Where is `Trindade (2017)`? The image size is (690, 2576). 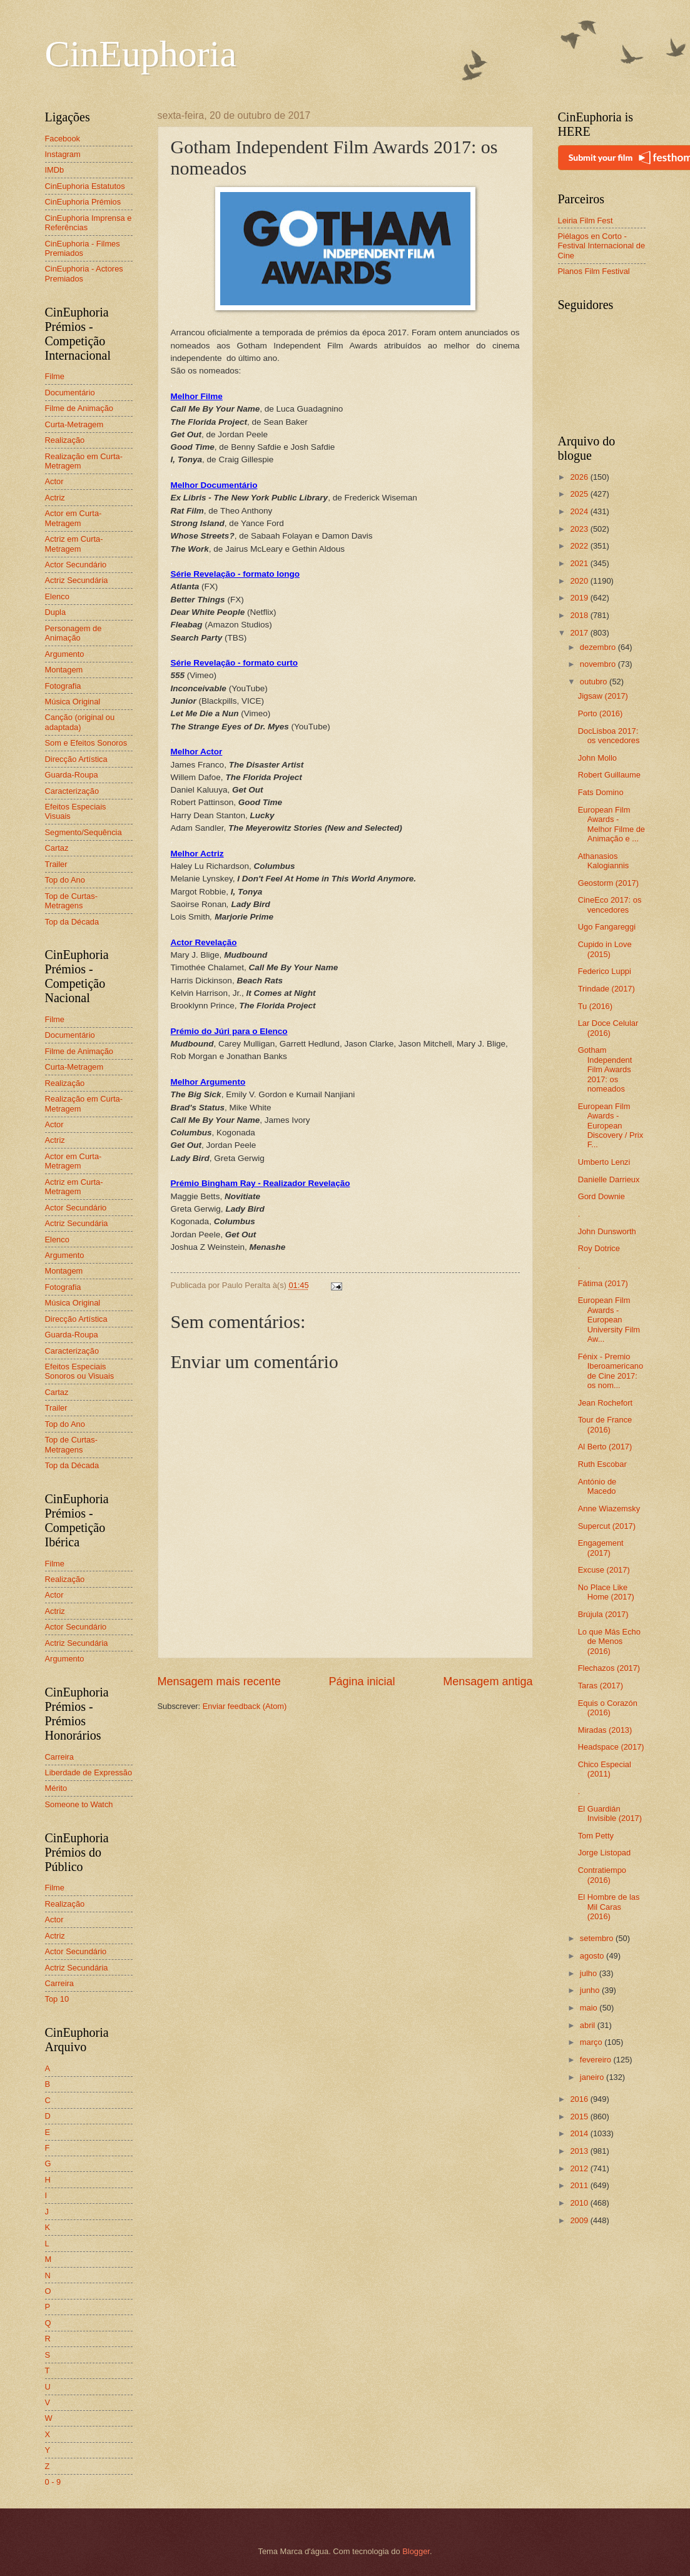
Trindade (2017) is located at coordinates (606, 988).